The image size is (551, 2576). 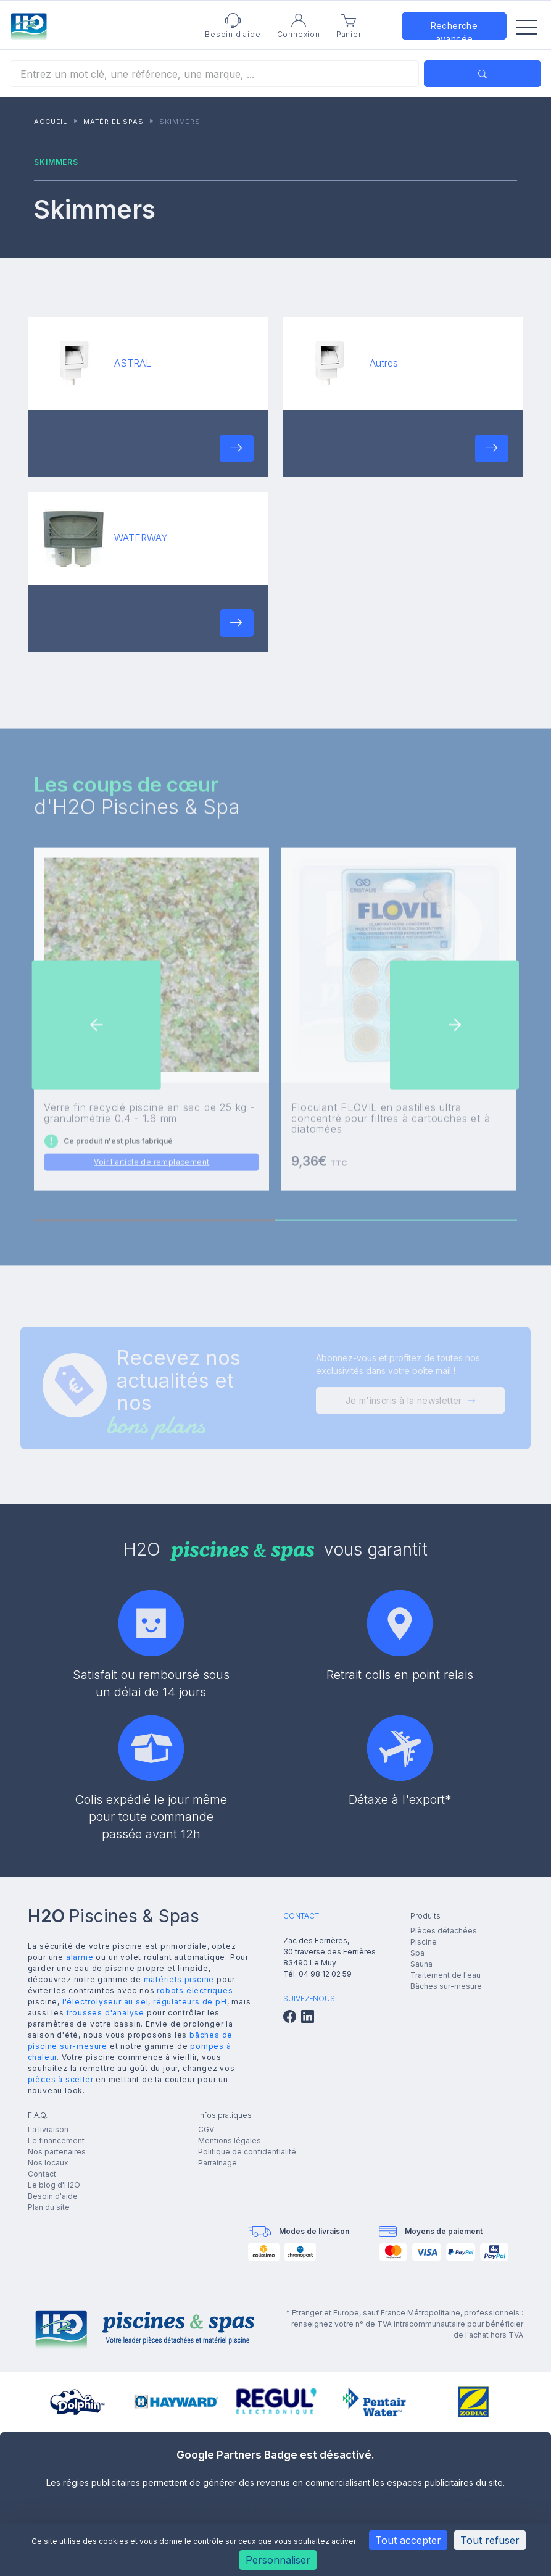 What do you see at coordinates (77, 2401) in the screenshot?
I see `[group]` at bounding box center [77, 2401].